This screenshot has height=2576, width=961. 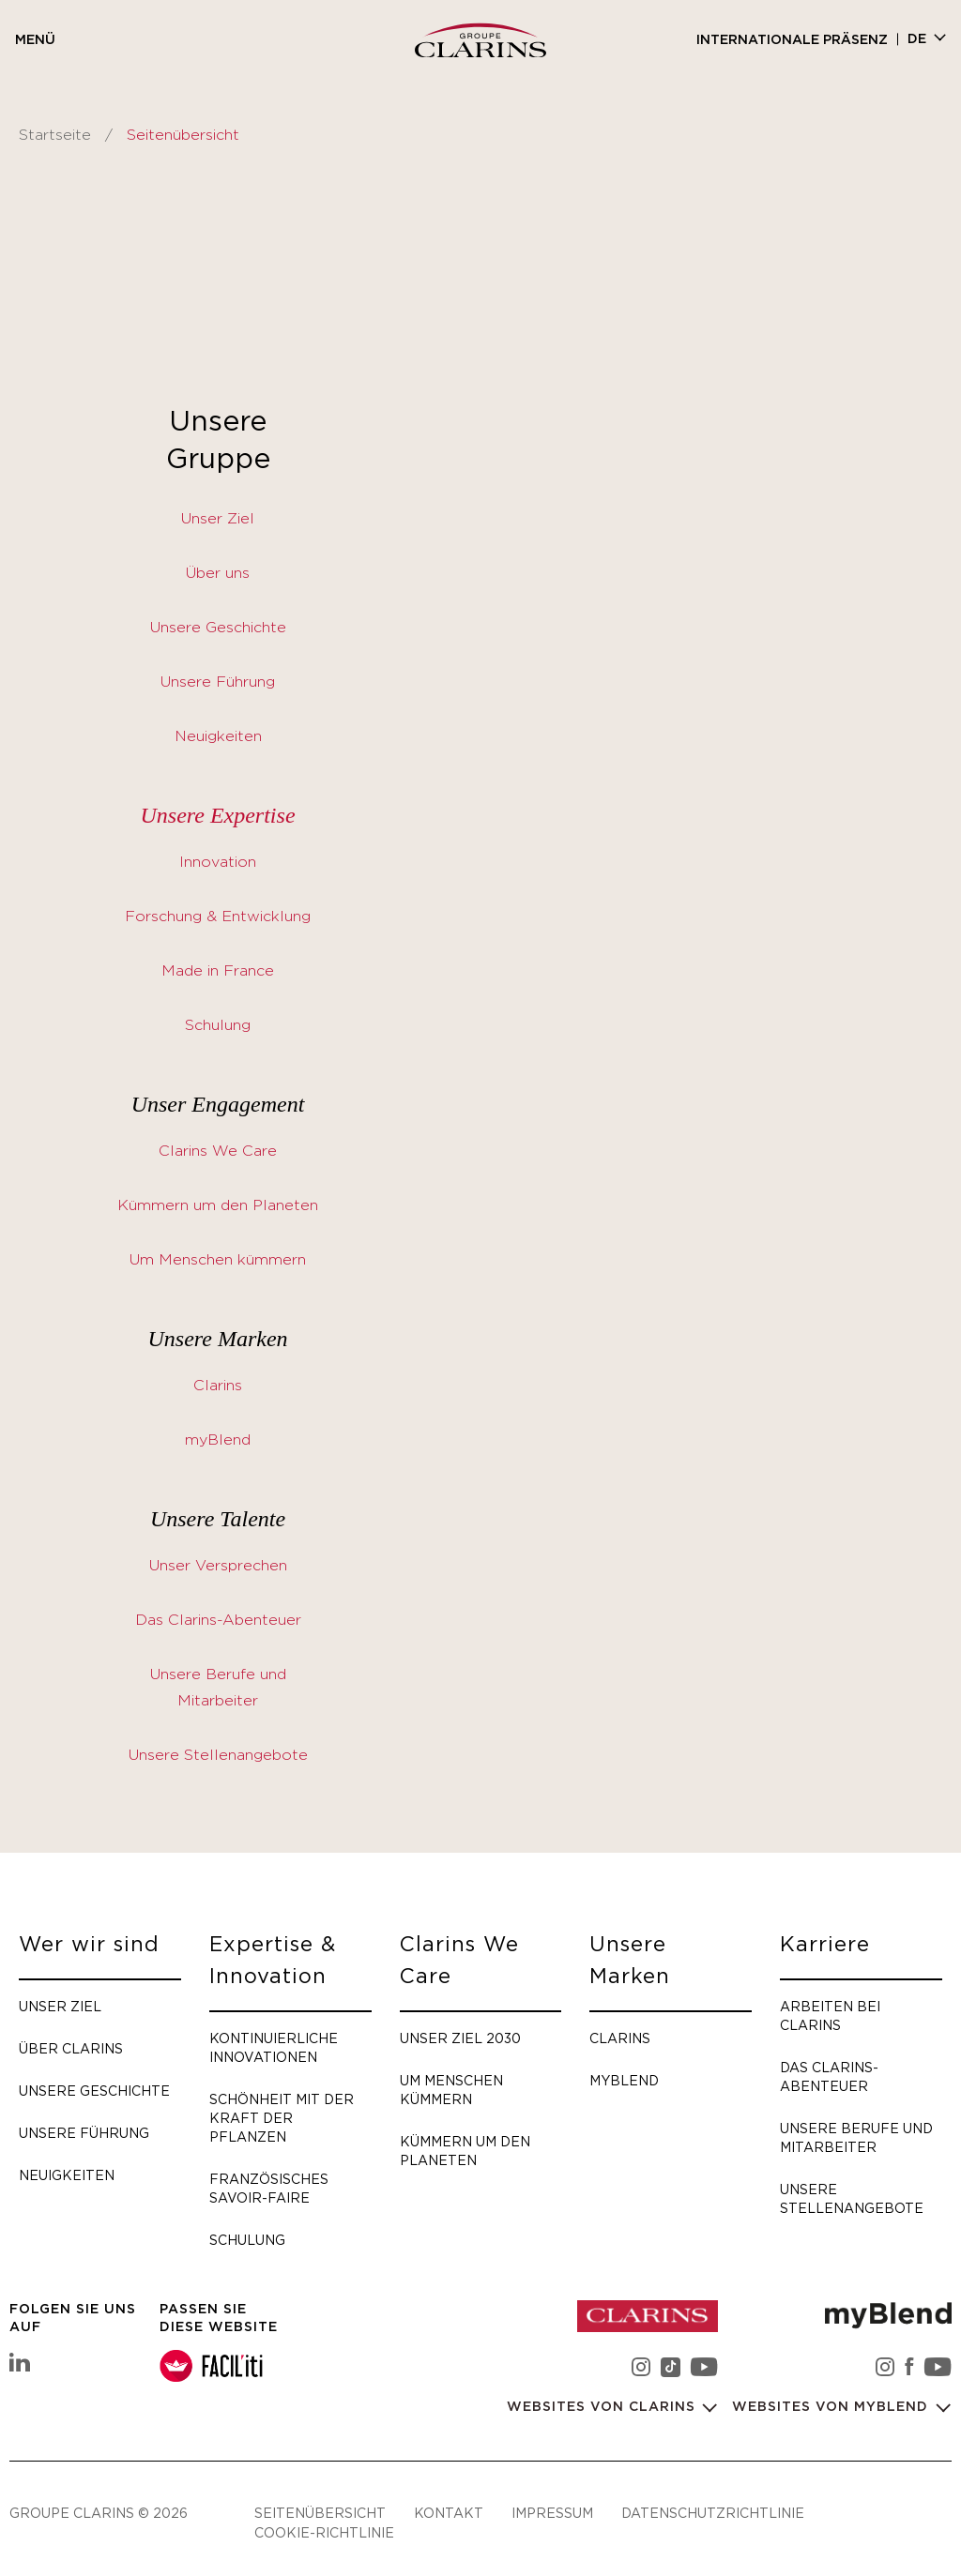 I want to click on Internationale Präsenz, so click(x=792, y=40).